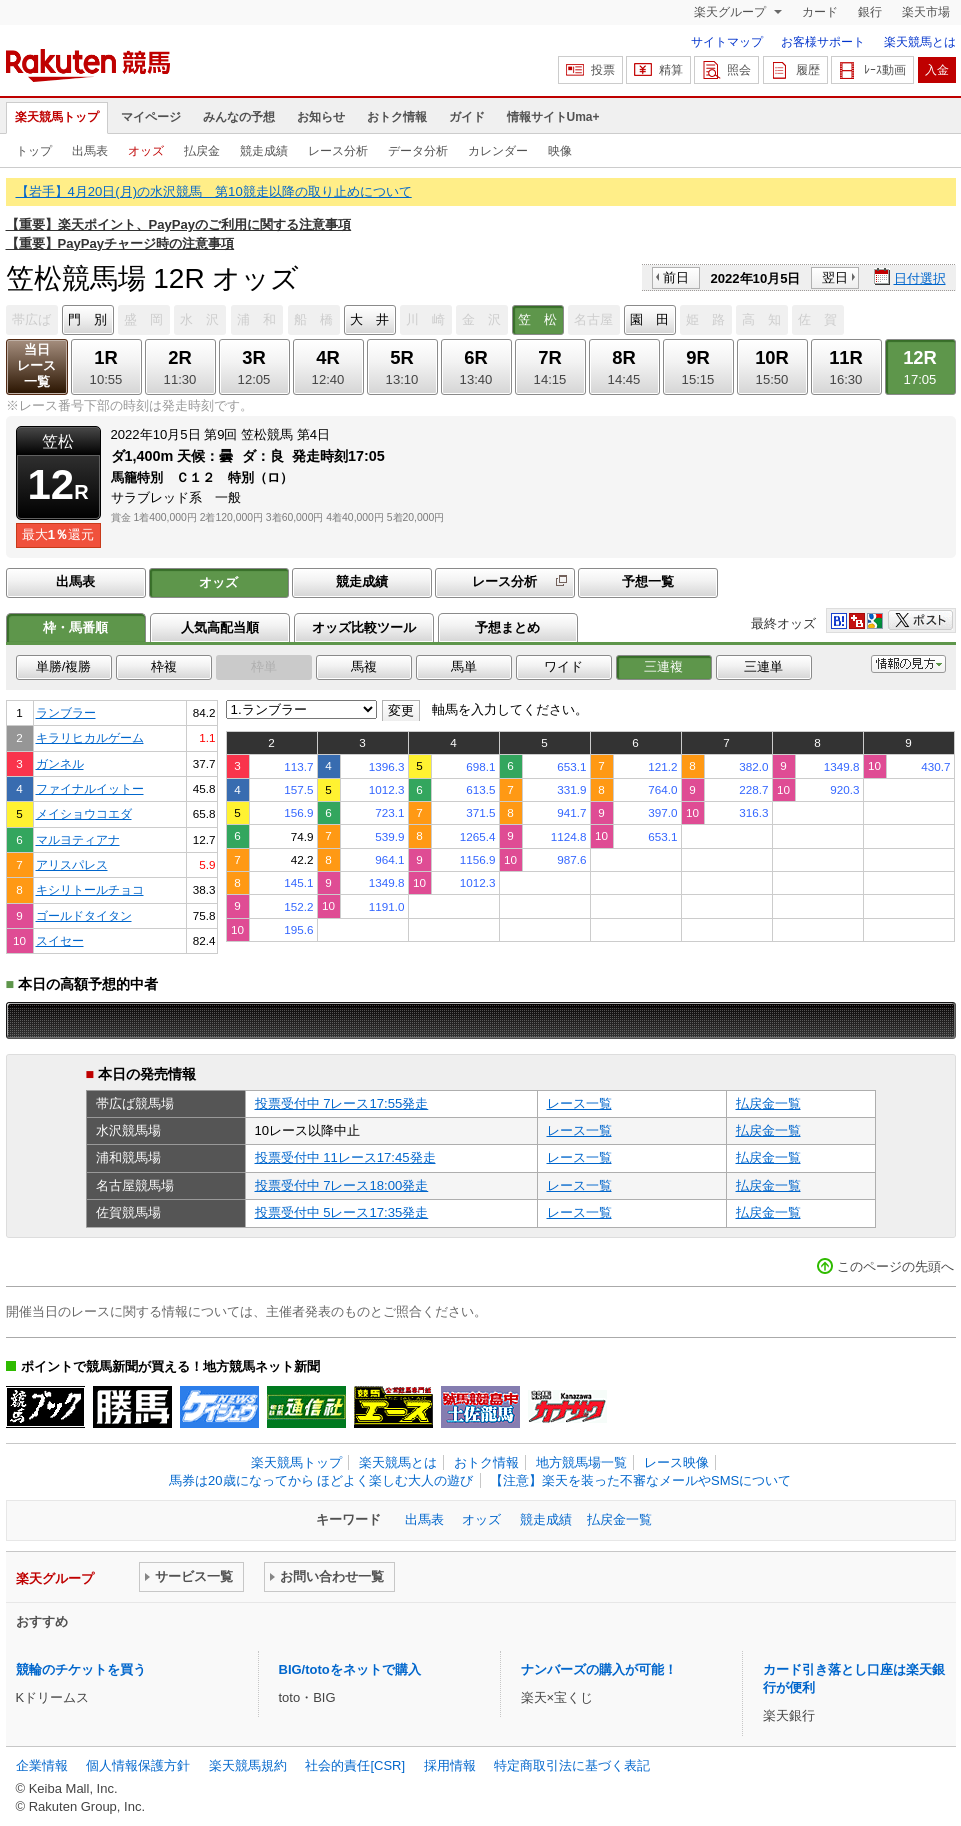  Describe the element at coordinates (202, 151) in the screenshot. I see `払戻金` at that location.